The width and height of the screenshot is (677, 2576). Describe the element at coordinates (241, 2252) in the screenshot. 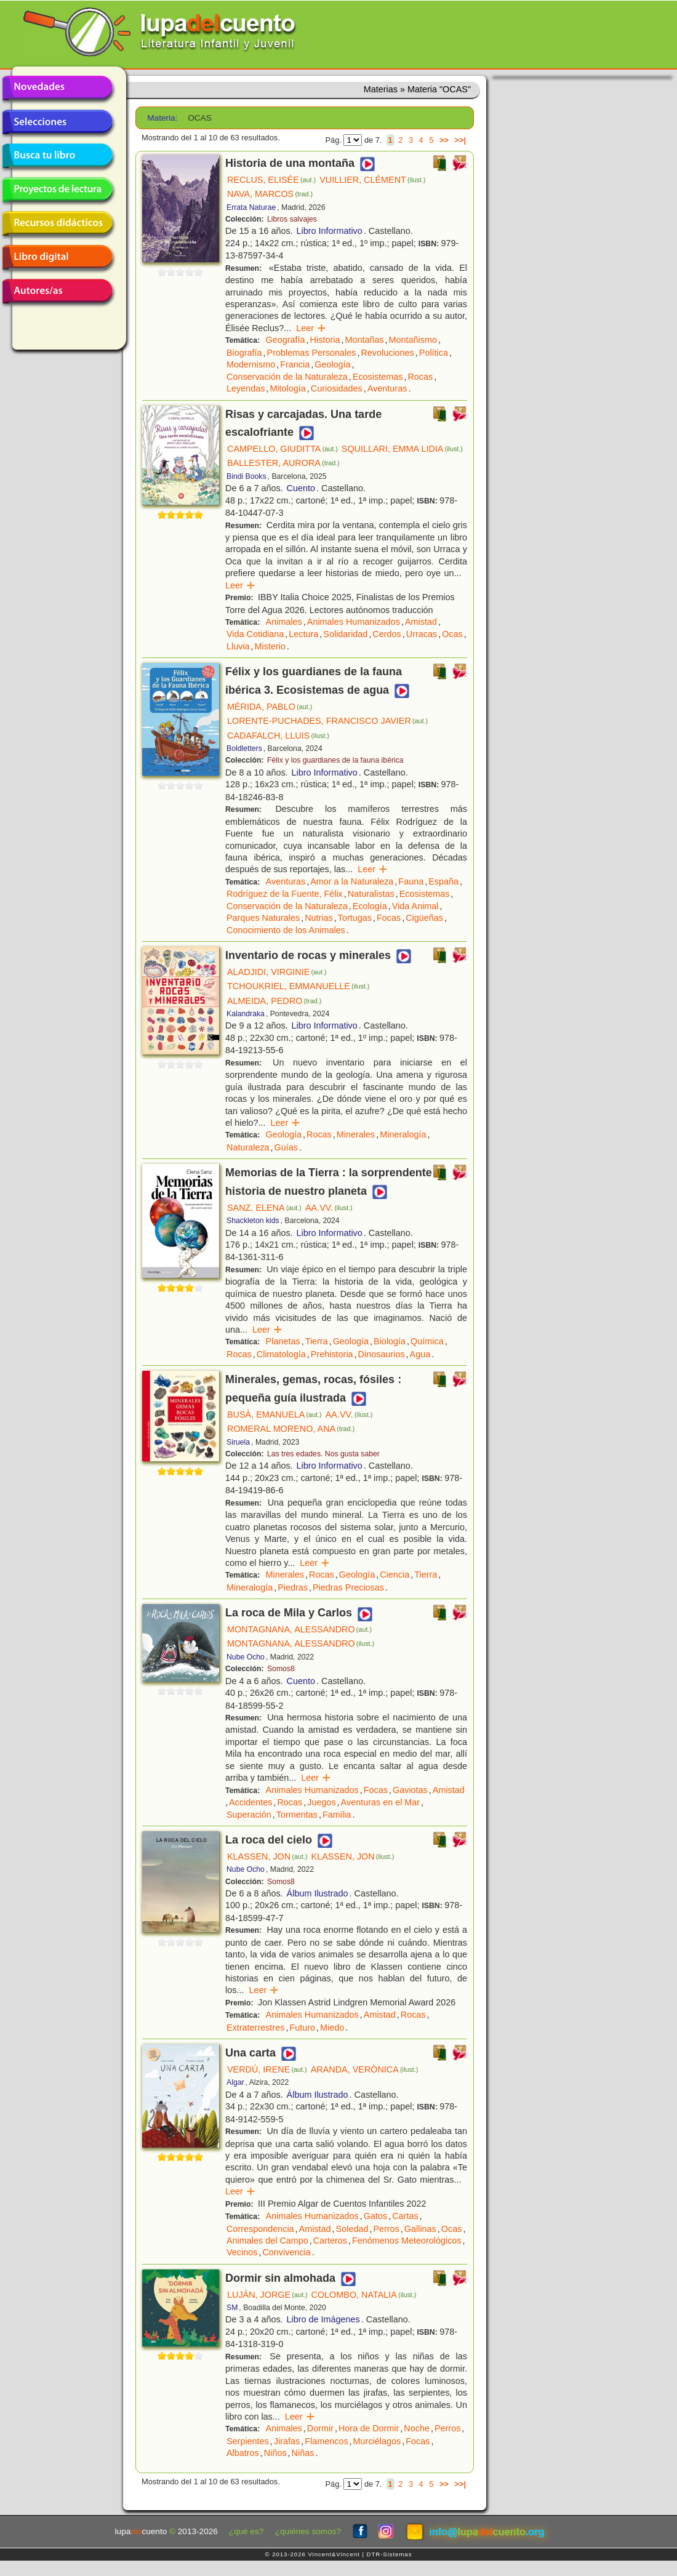

I see `Vecinos` at that location.